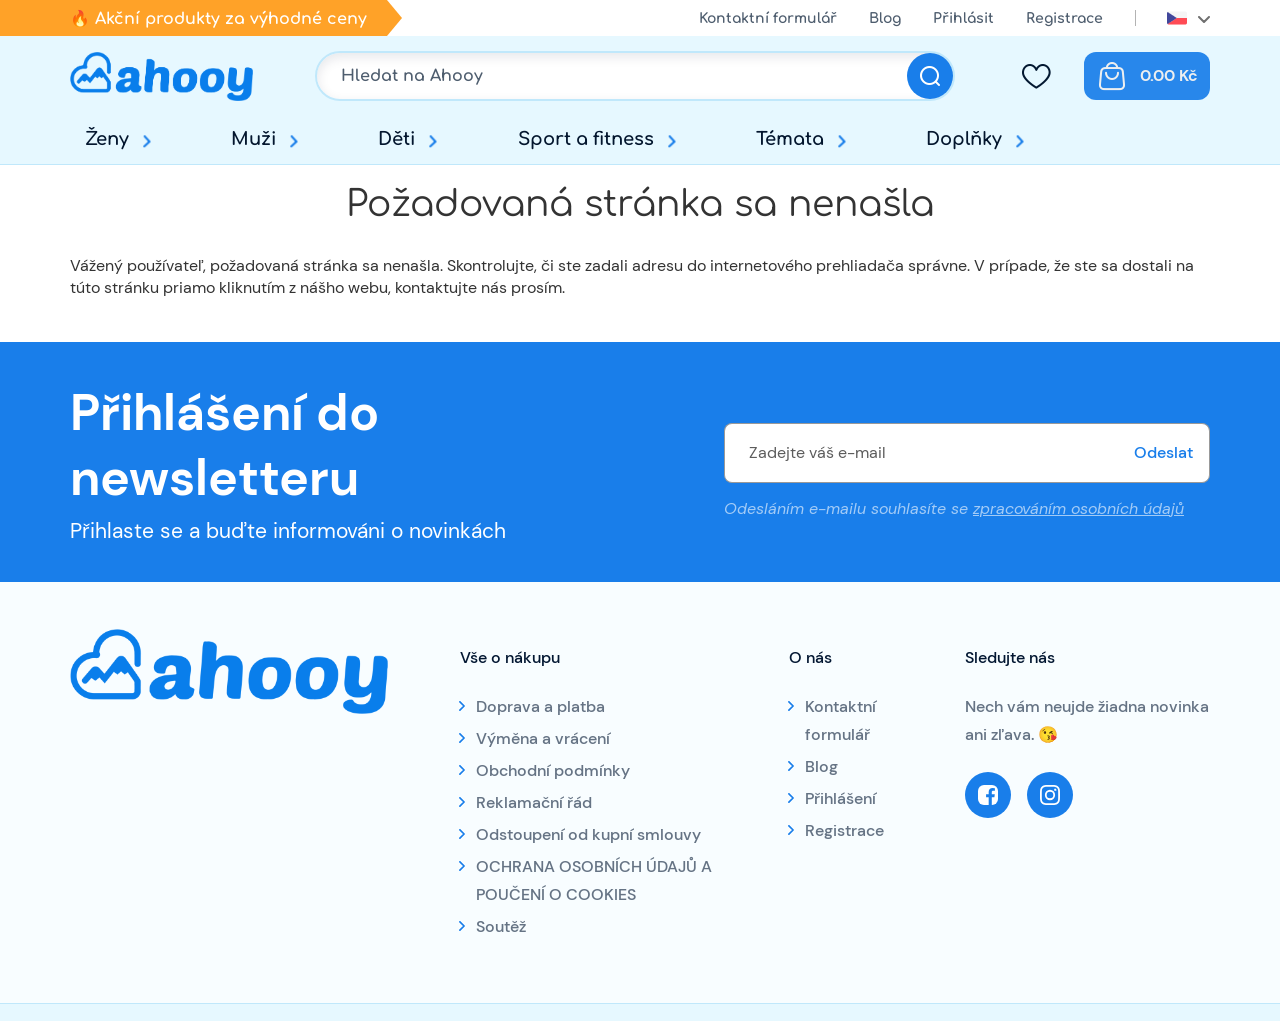 The height and width of the screenshot is (1021, 1280). I want to click on Obchodní podmínky, so click(553, 770).